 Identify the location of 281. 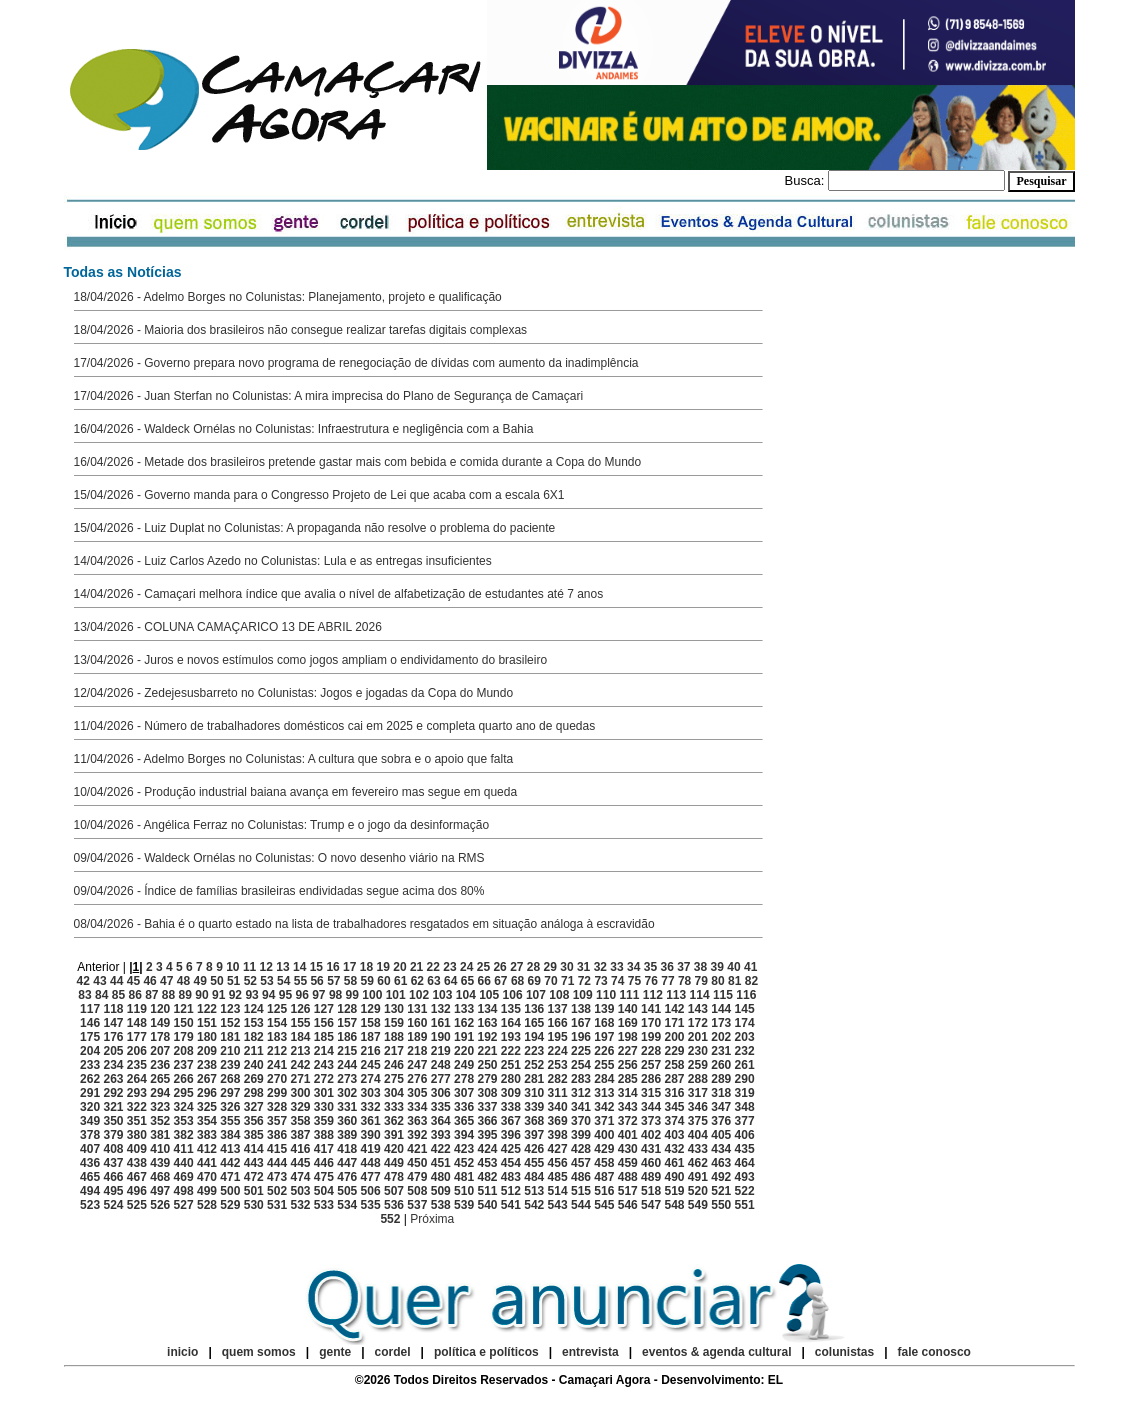
(534, 1079).